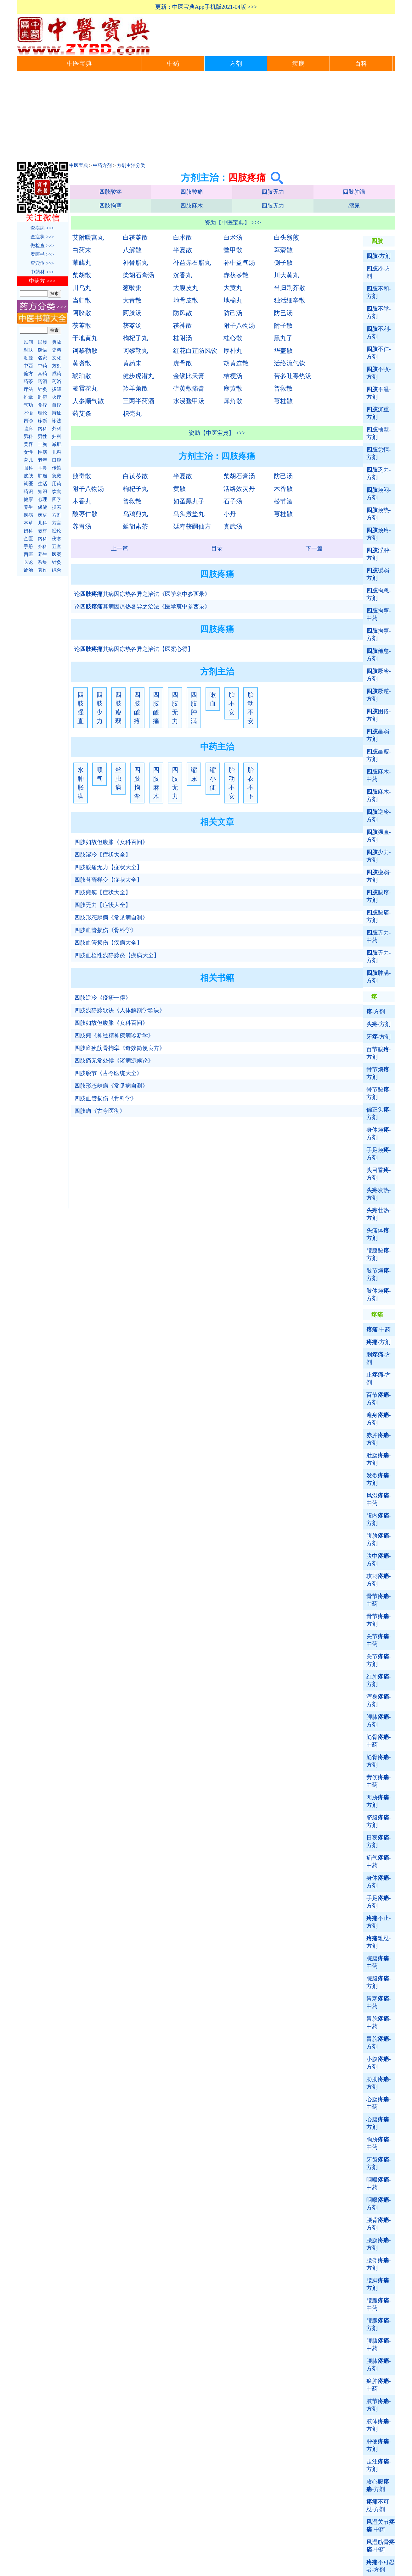 Image resolution: width=412 pixels, height=2576 pixels. What do you see at coordinates (42, 483) in the screenshot?
I see `生活` at bounding box center [42, 483].